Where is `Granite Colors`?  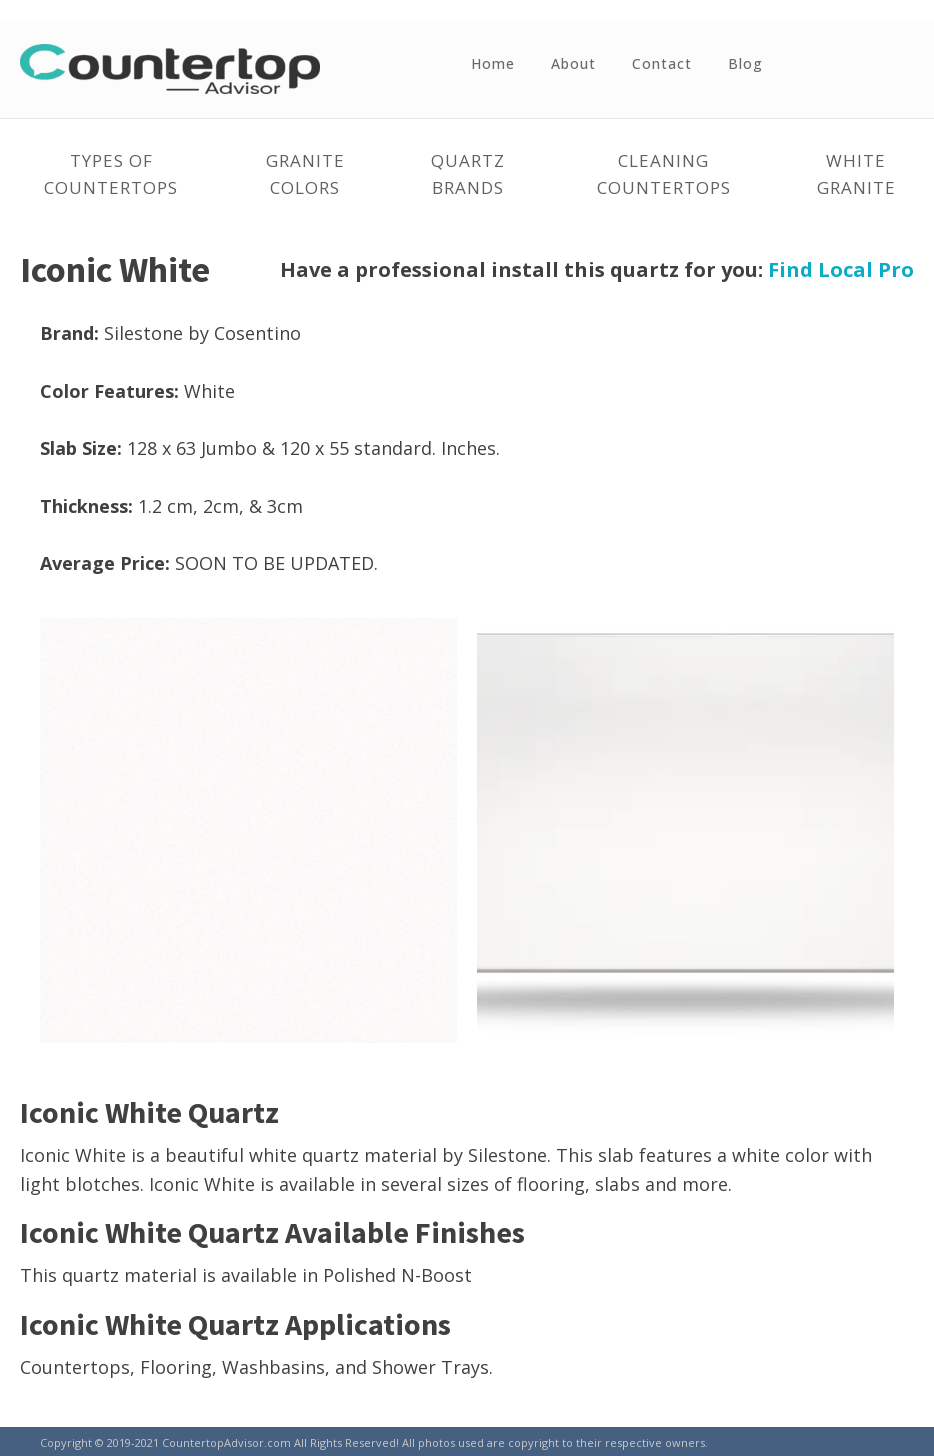
Granite Colors is located at coordinates (305, 174).